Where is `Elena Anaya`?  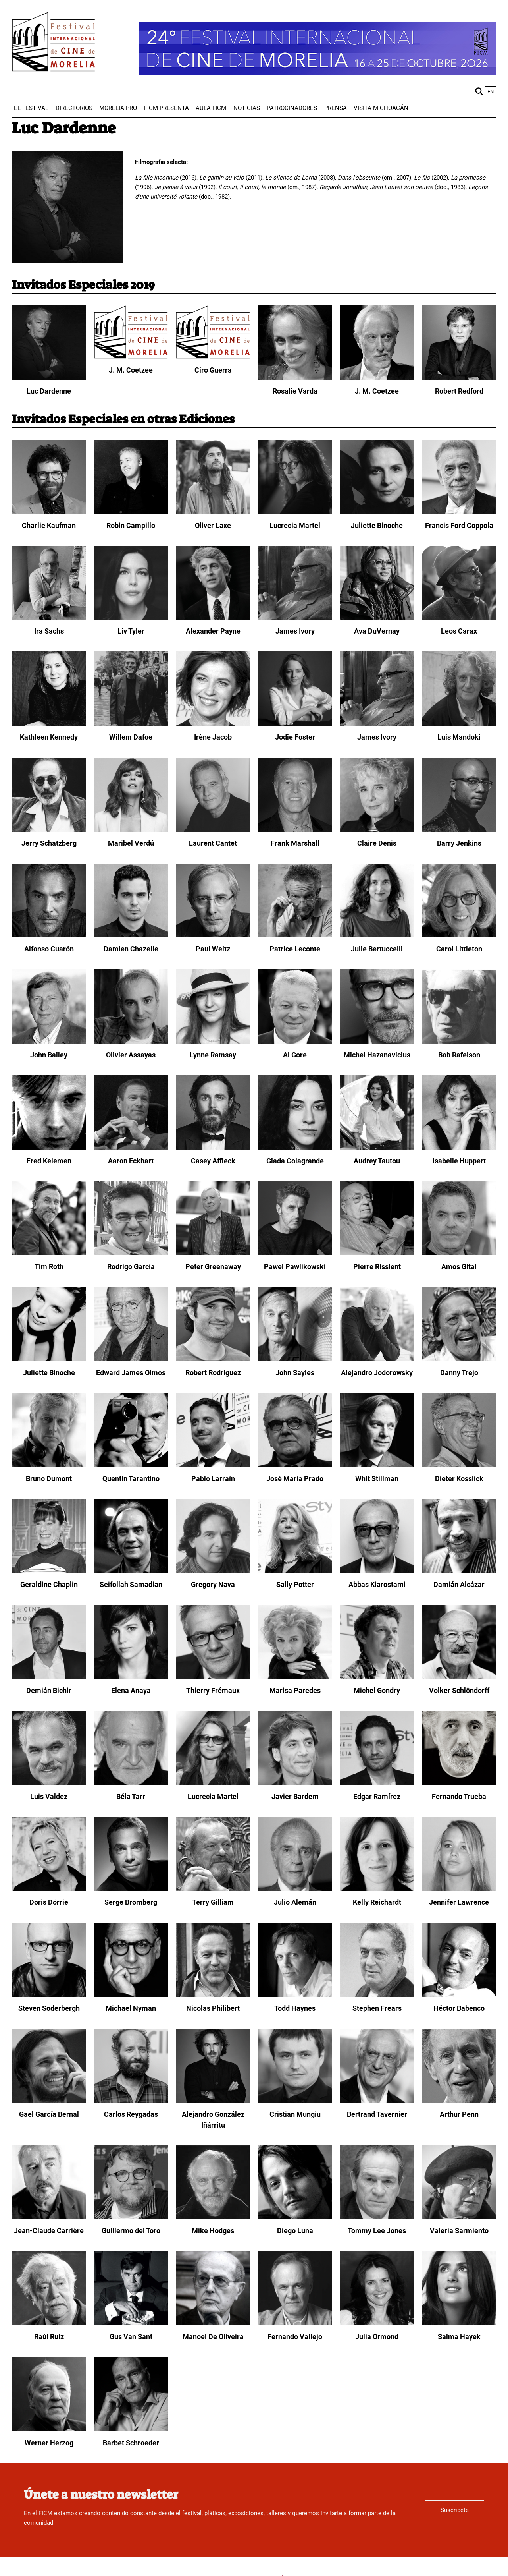
Elena Anaya is located at coordinates (131, 1690).